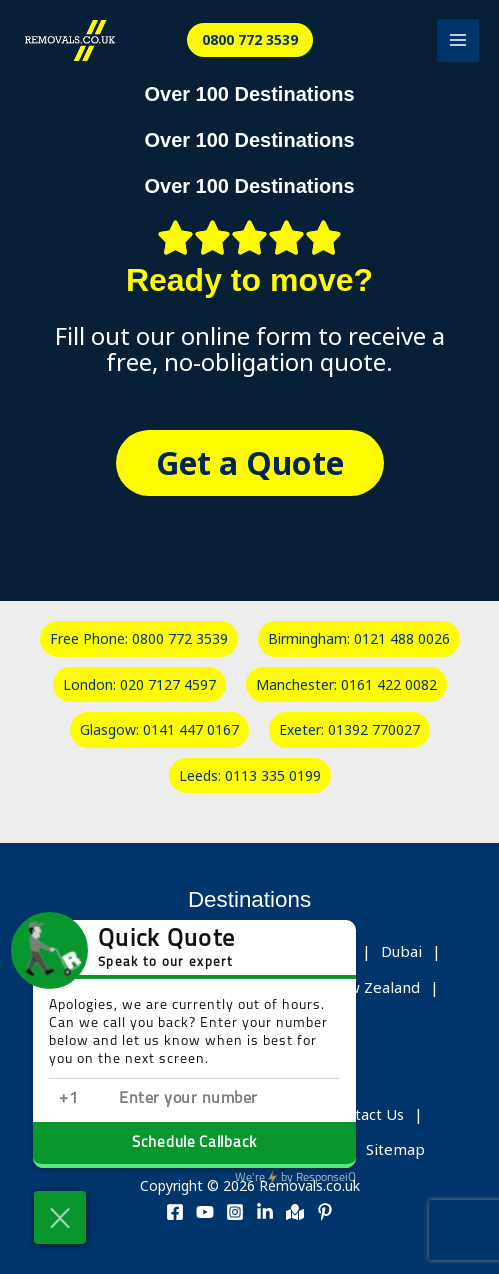 The height and width of the screenshot is (1274, 499). What do you see at coordinates (395, 1149) in the screenshot?
I see `Sitemap` at bounding box center [395, 1149].